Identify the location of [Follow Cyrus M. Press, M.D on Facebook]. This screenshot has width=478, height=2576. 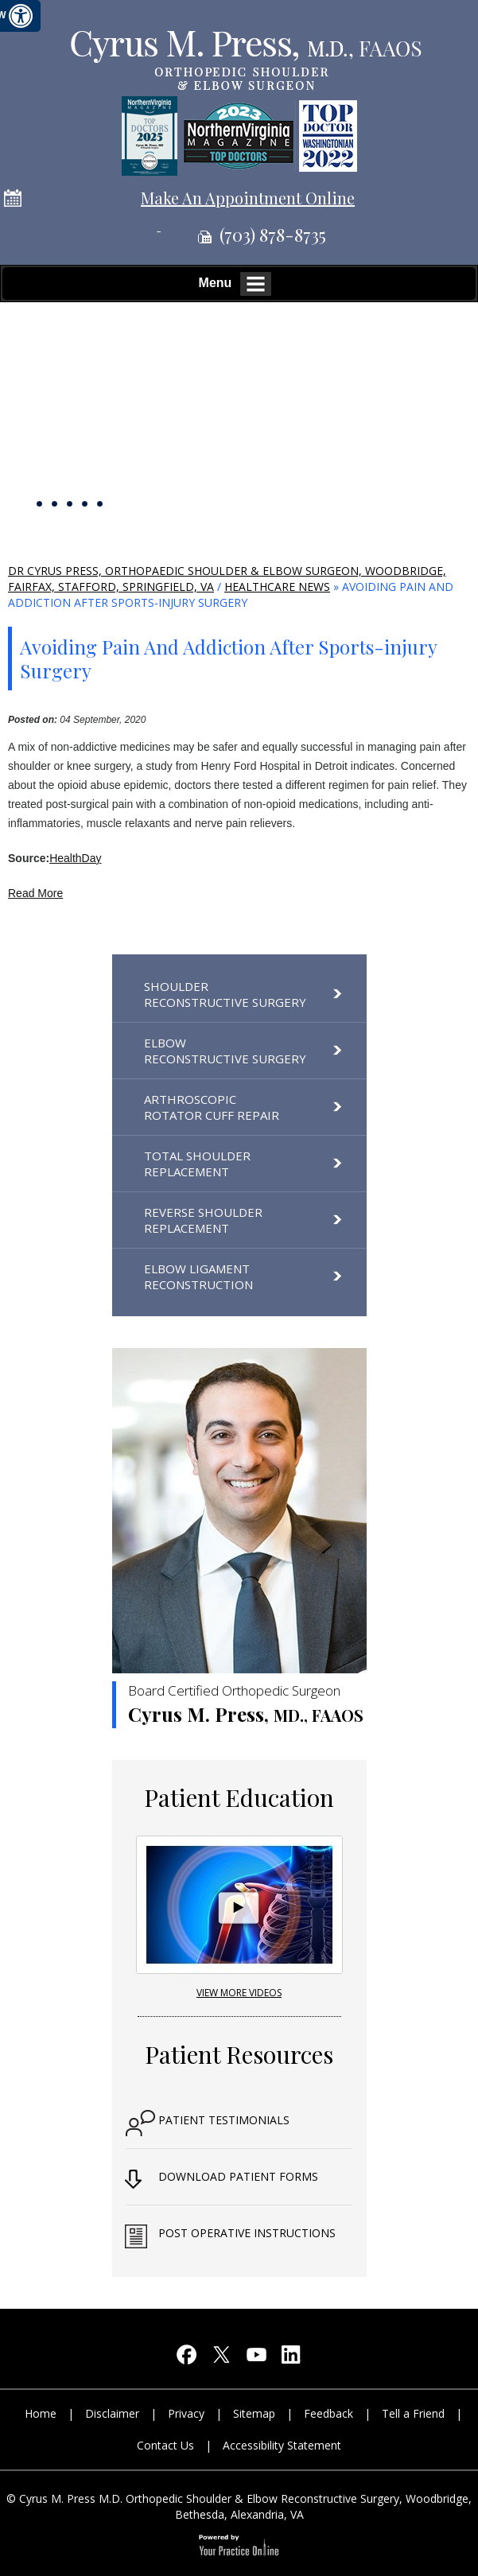
(187, 2358).